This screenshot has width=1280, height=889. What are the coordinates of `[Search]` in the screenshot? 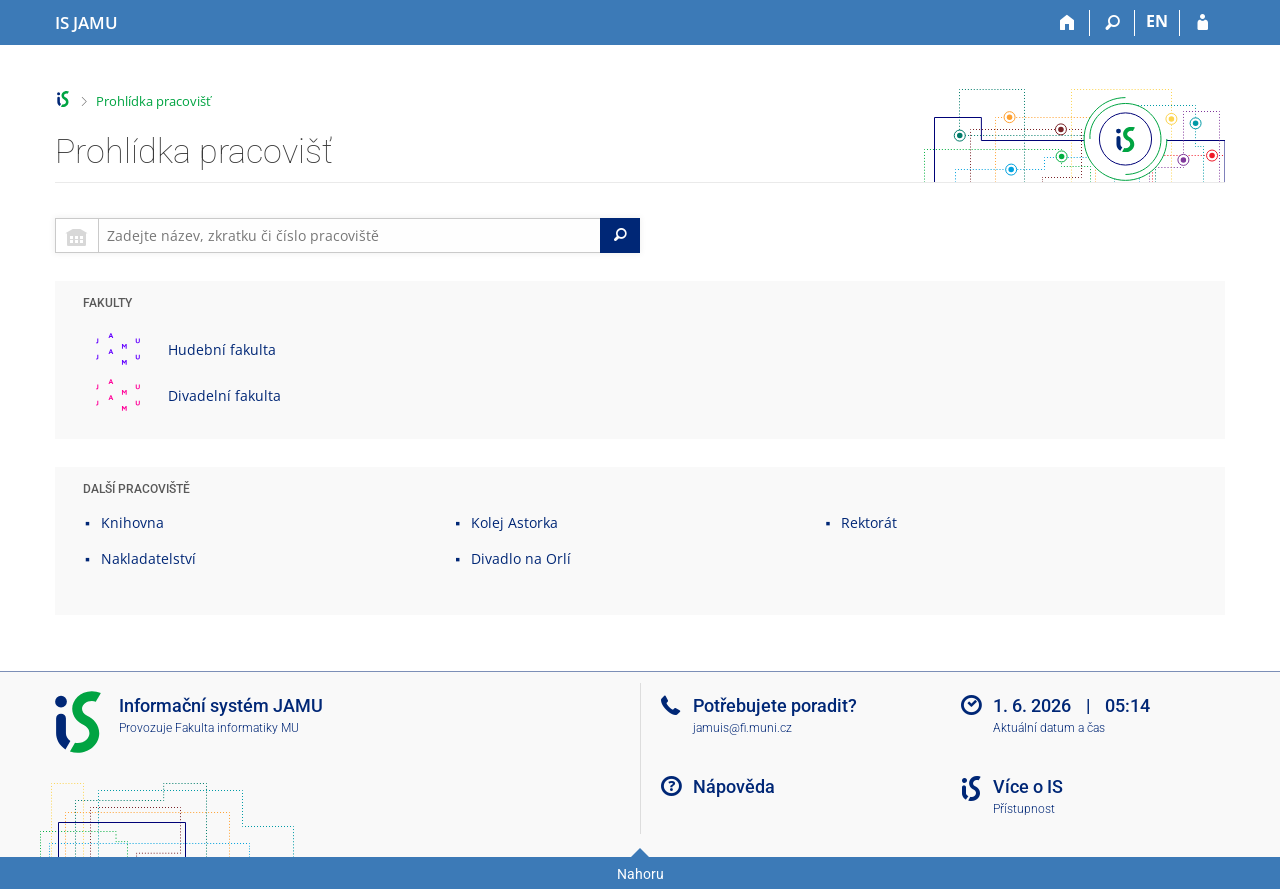 It's located at (620, 235).